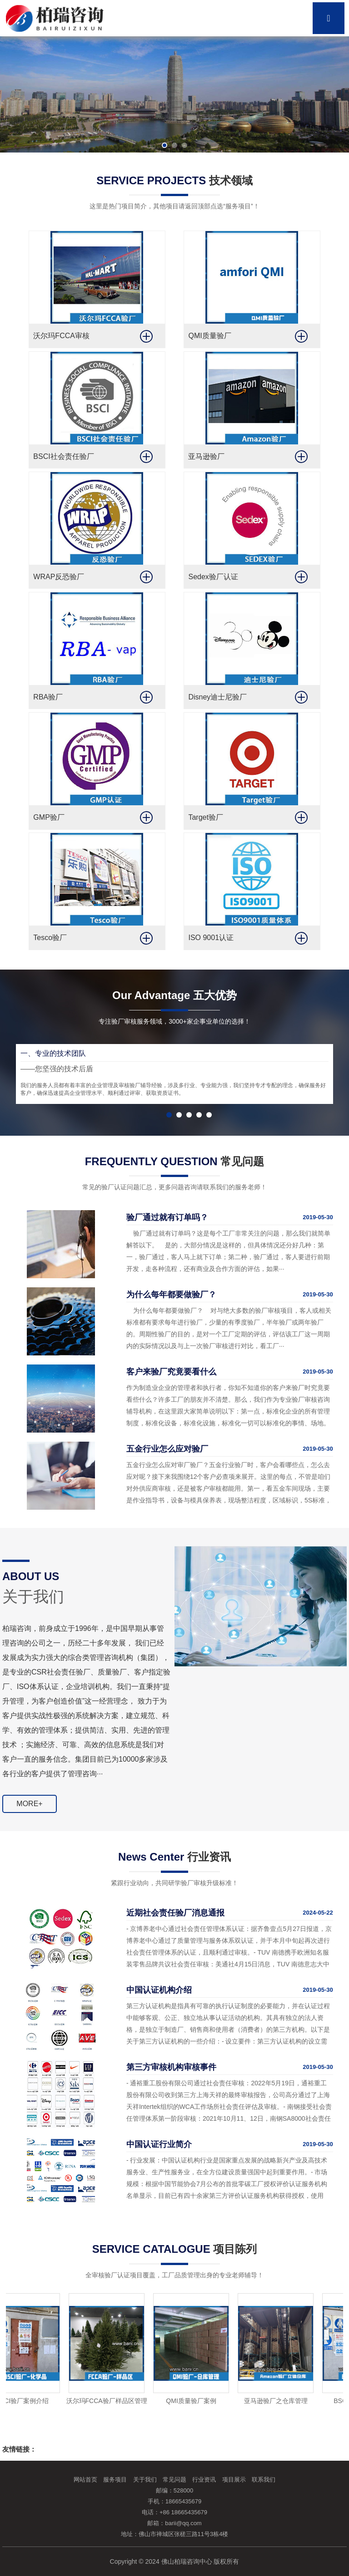 Image resolution: width=349 pixels, height=2576 pixels. Describe the element at coordinates (85, 2479) in the screenshot. I see `网站首页` at that location.